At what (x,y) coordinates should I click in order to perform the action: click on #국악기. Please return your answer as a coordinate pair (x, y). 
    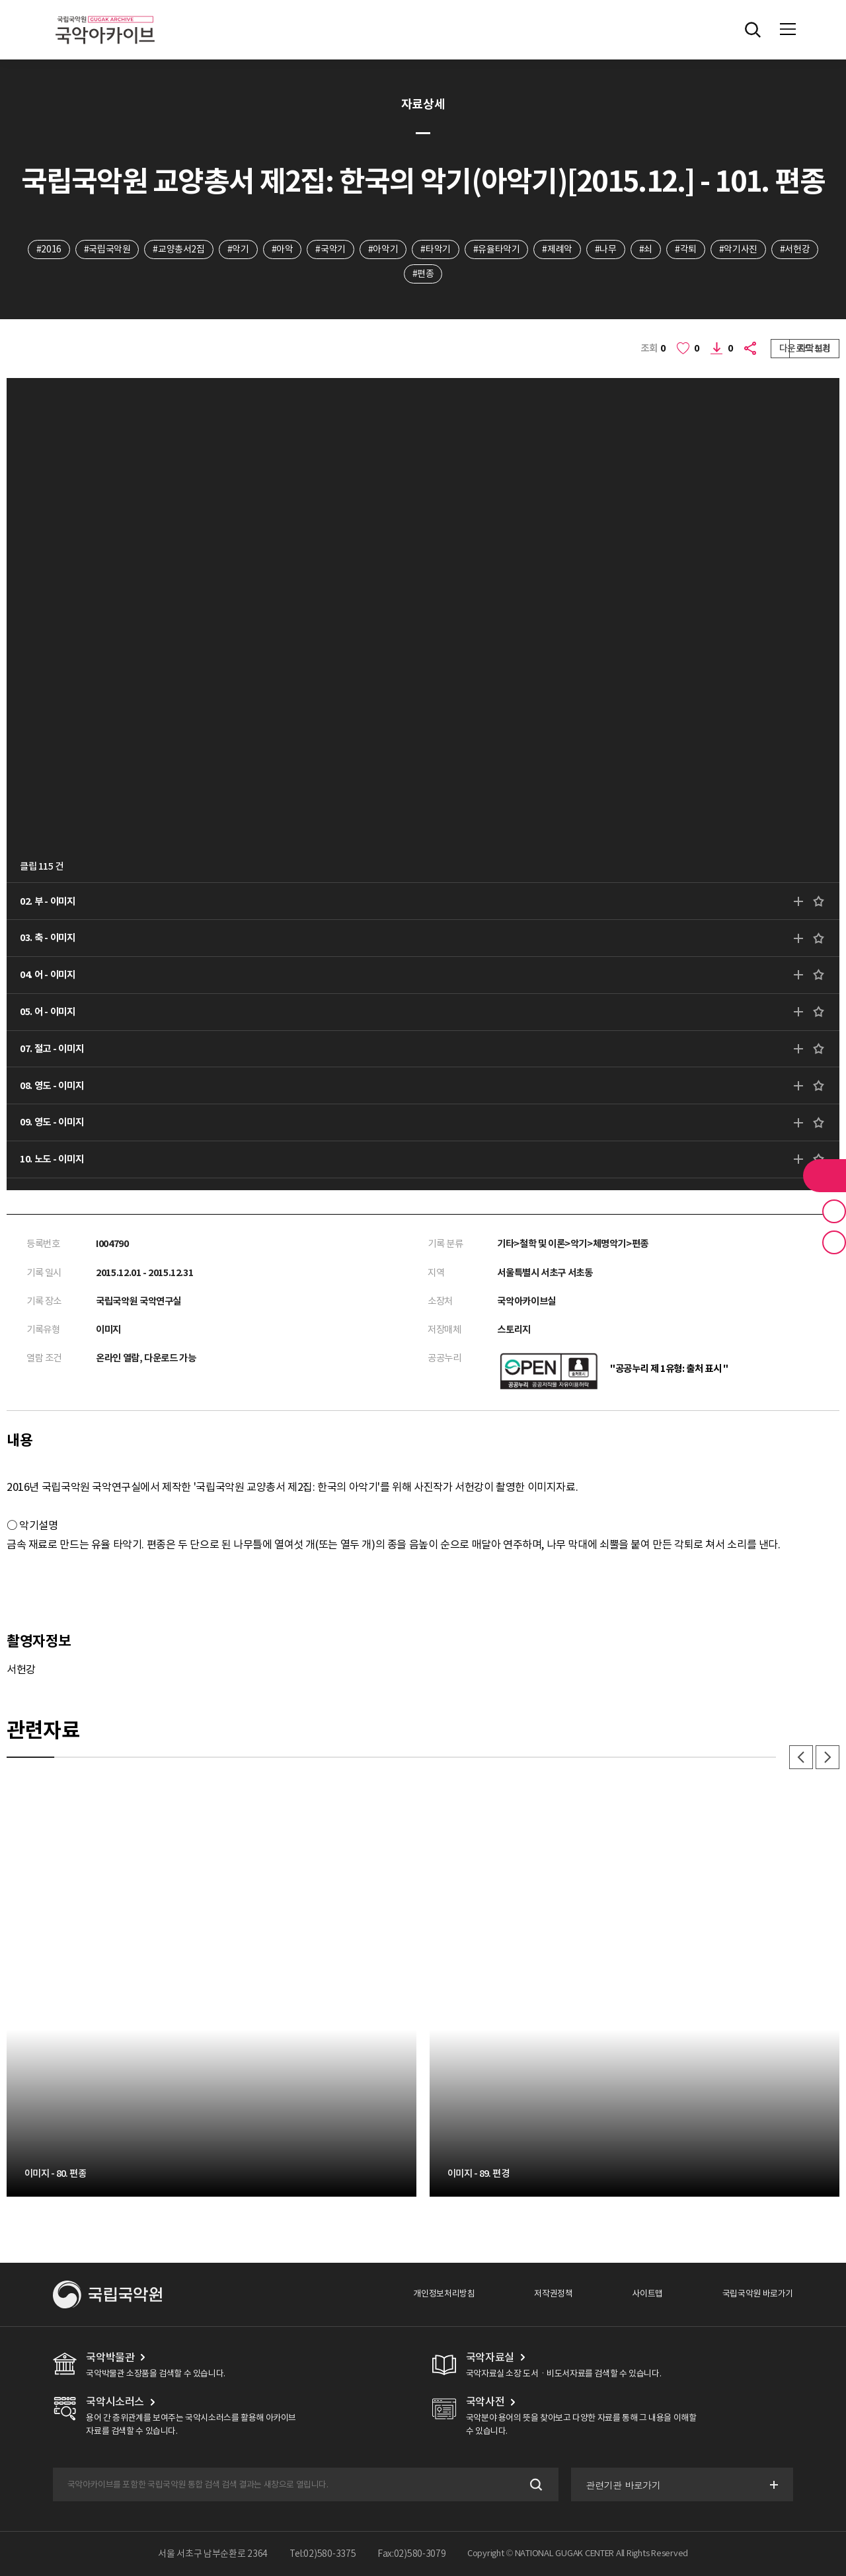
    Looking at the image, I should click on (330, 249).